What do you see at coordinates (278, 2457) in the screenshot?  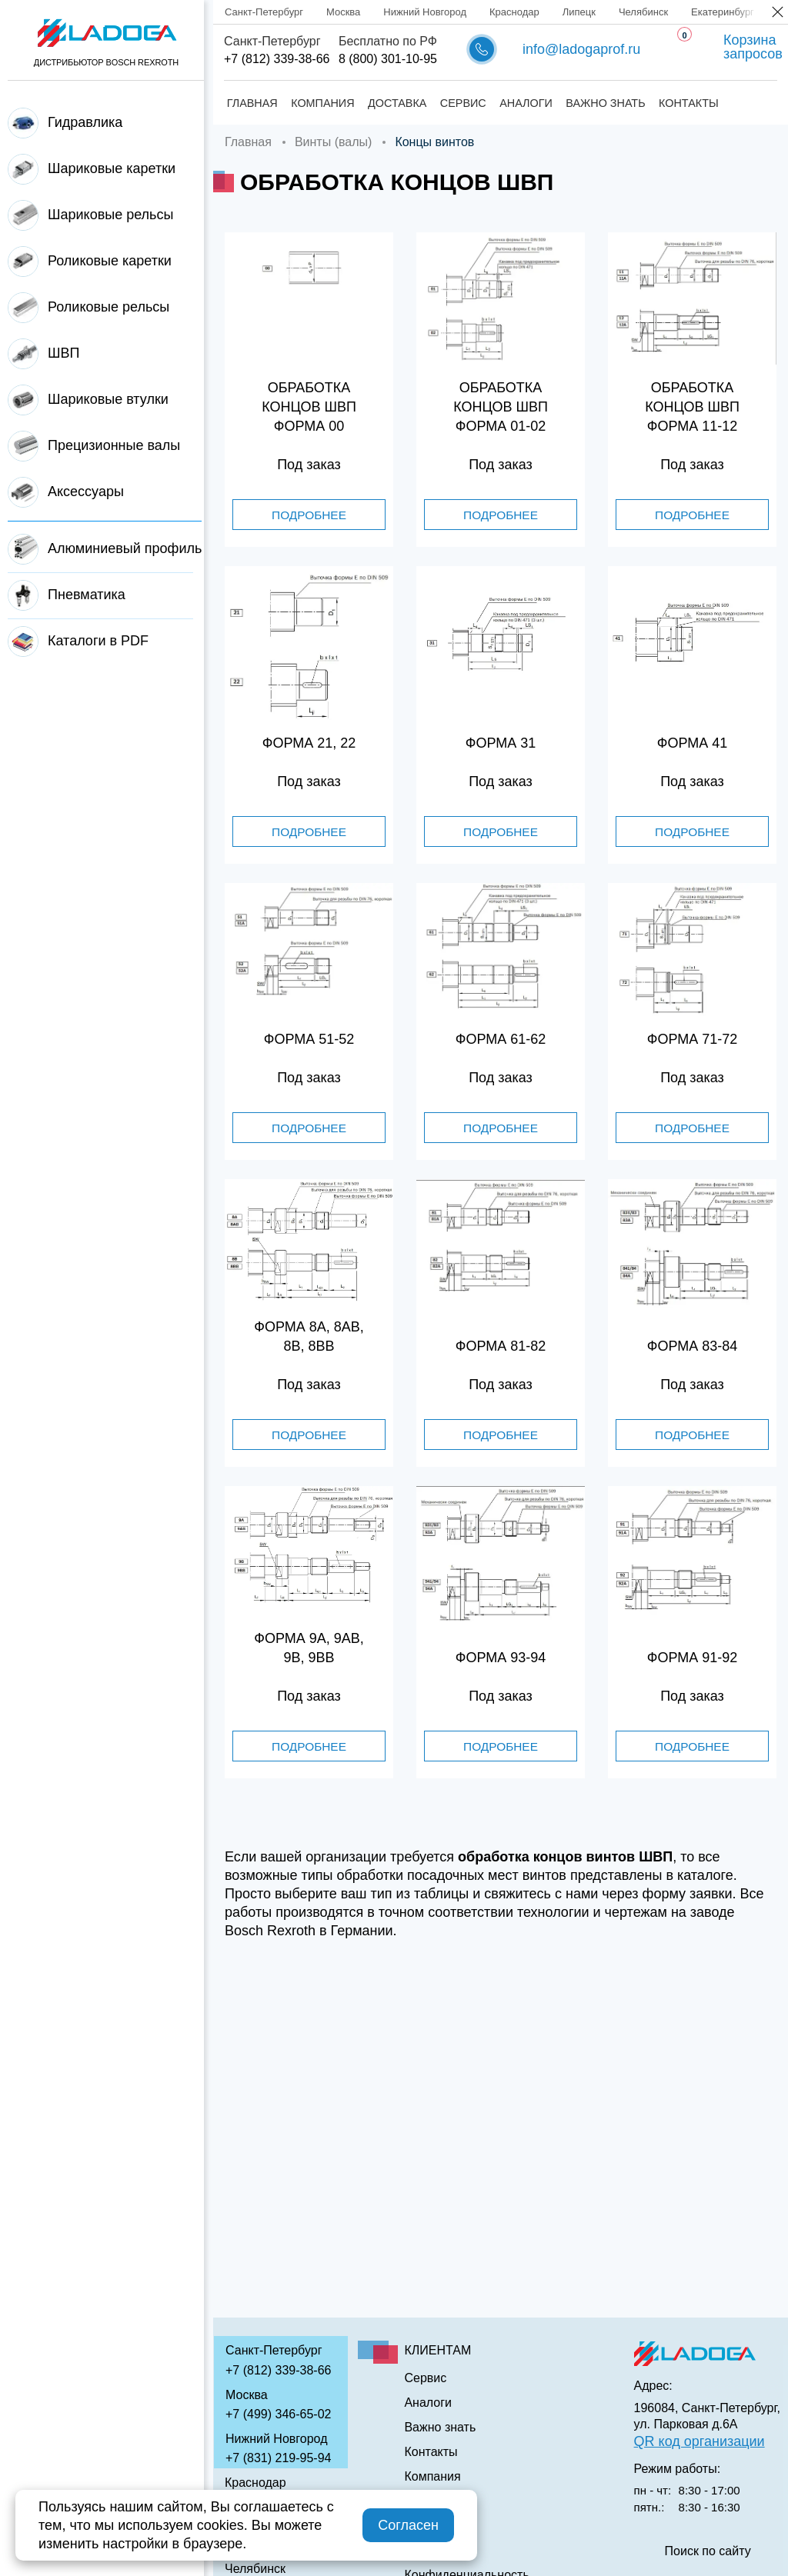 I see `+7 (831) 219-95-94` at bounding box center [278, 2457].